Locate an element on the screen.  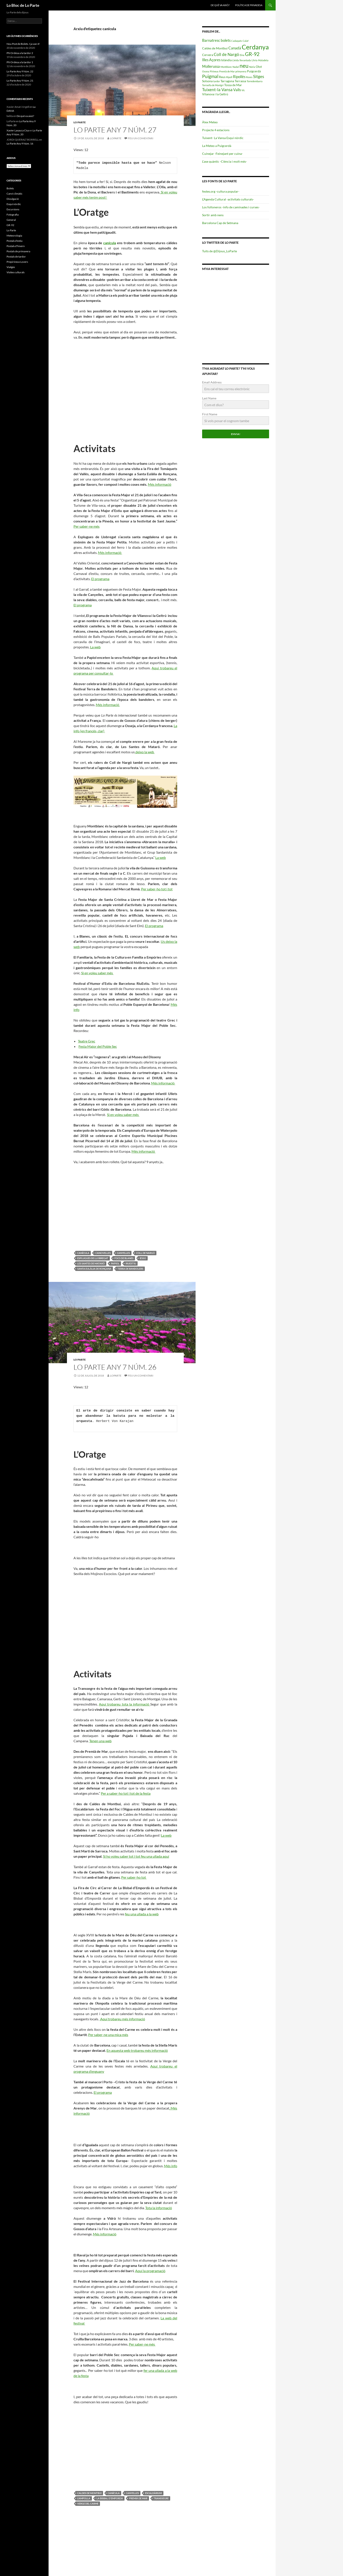
Postals d'estiu is located at coordinates (15, 240).